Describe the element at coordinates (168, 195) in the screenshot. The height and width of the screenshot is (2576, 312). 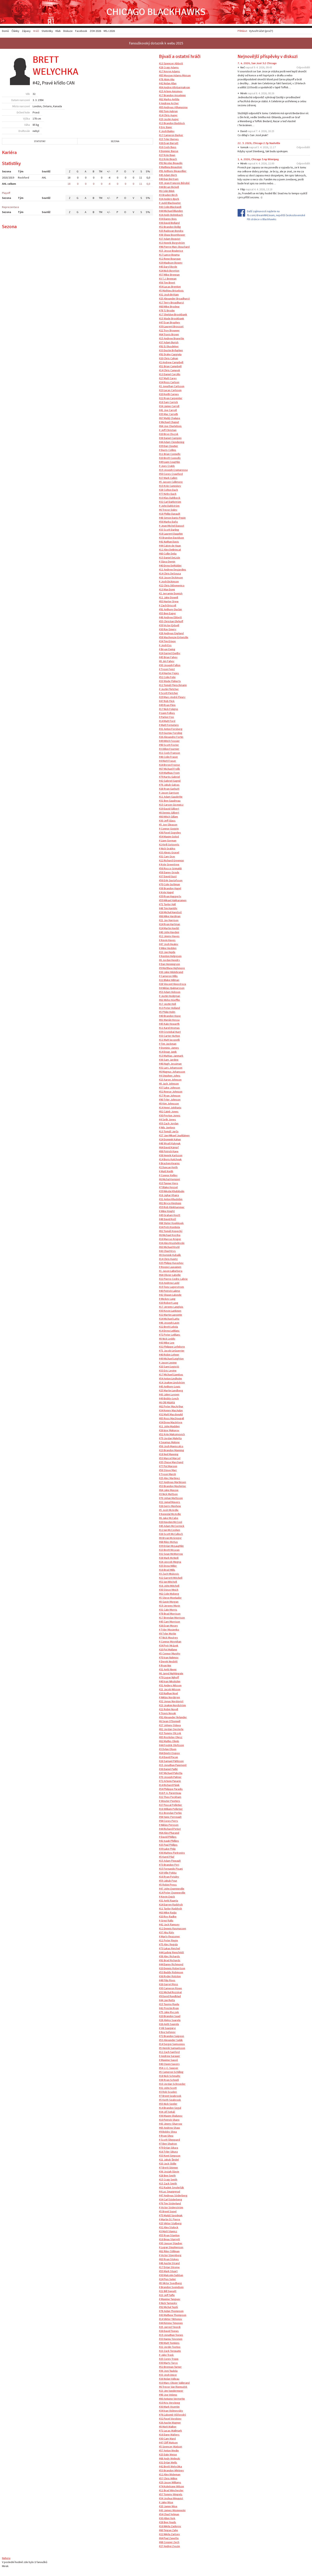
I see `#3 Braden Birch` at that location.